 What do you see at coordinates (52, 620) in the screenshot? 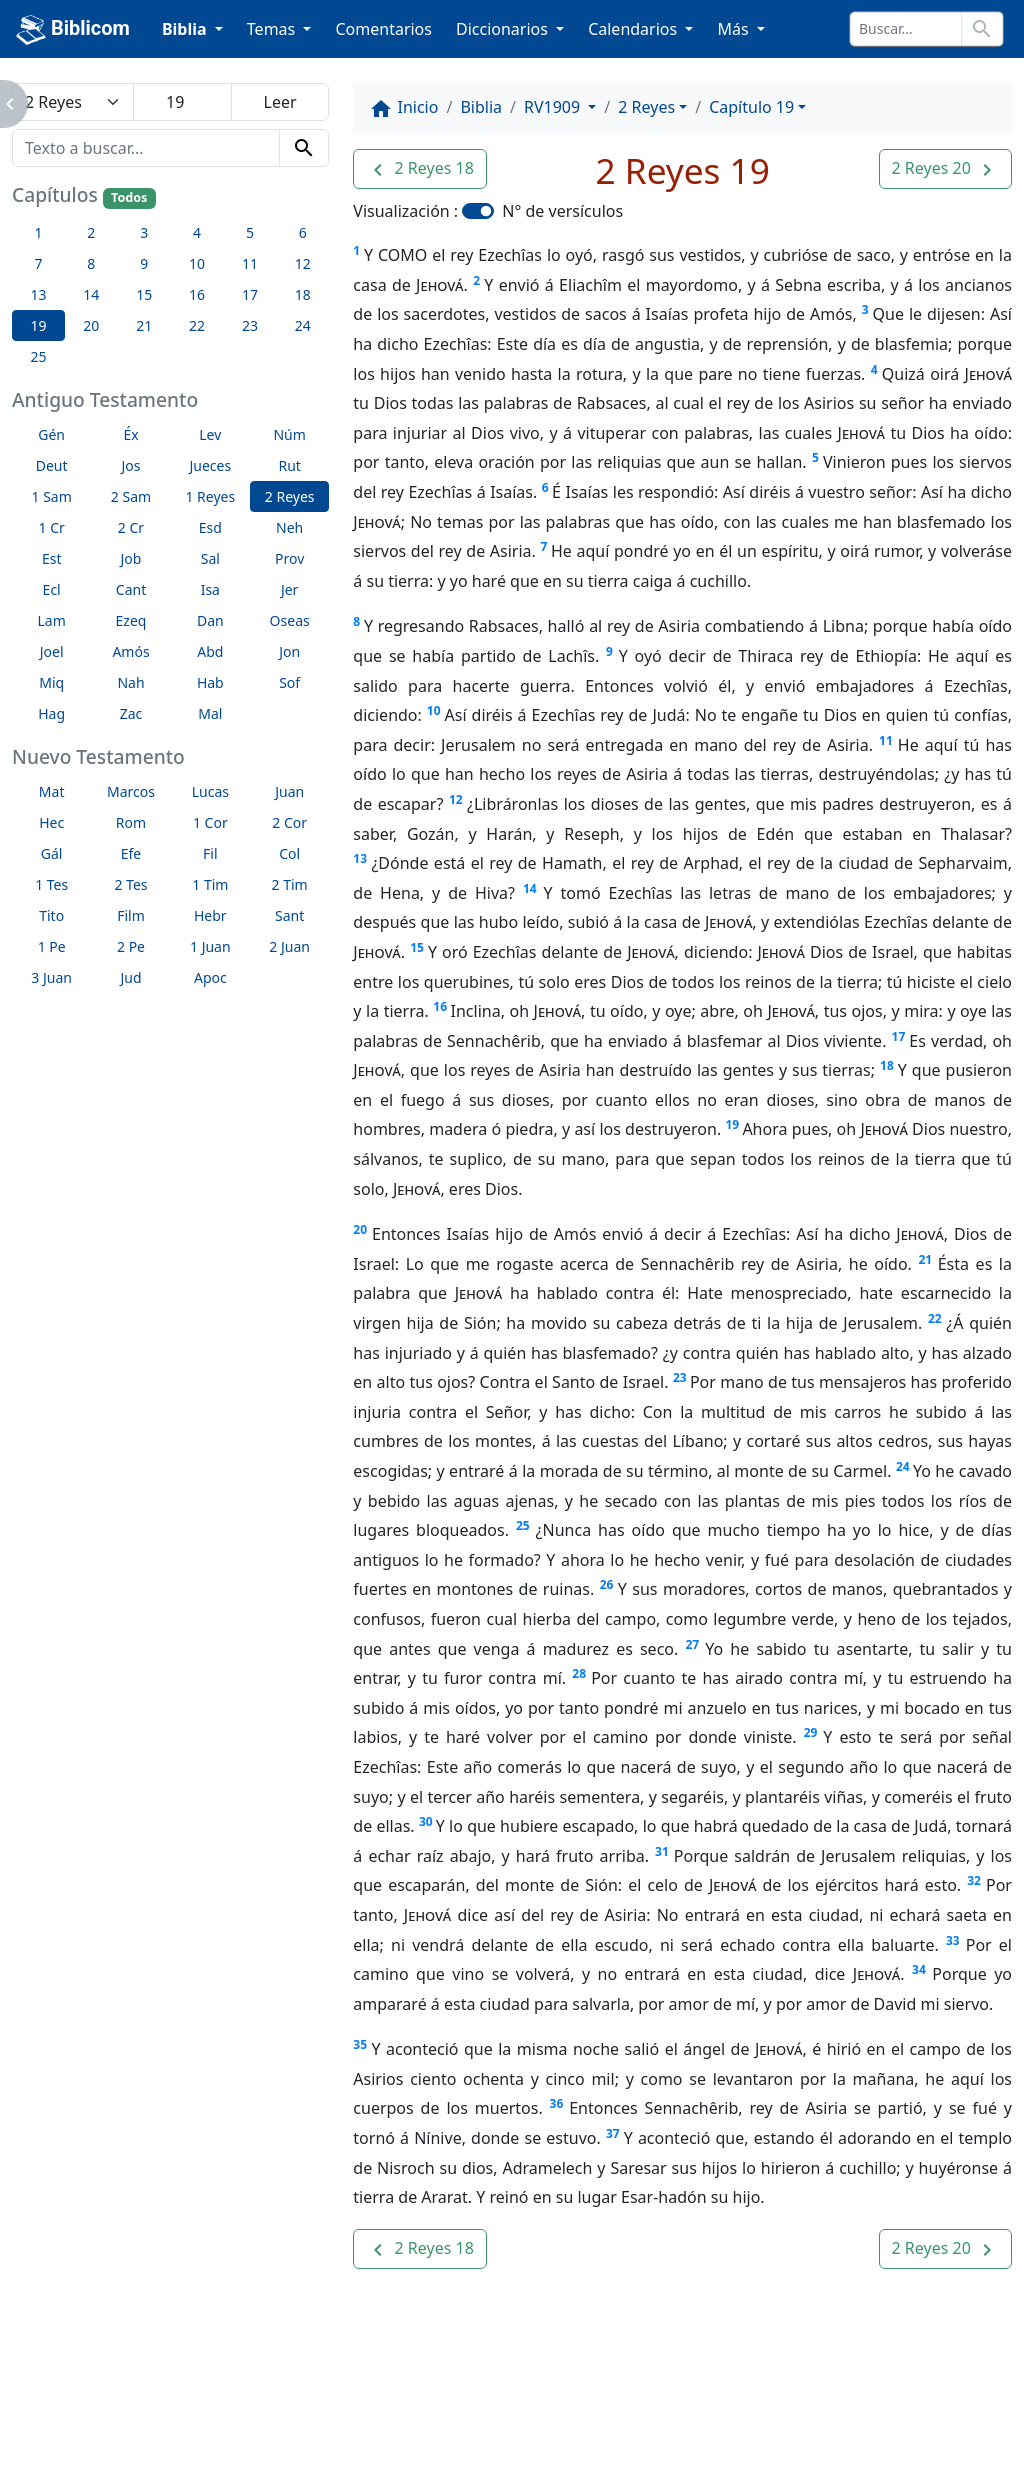
I see `Lam [button]` at bounding box center [52, 620].